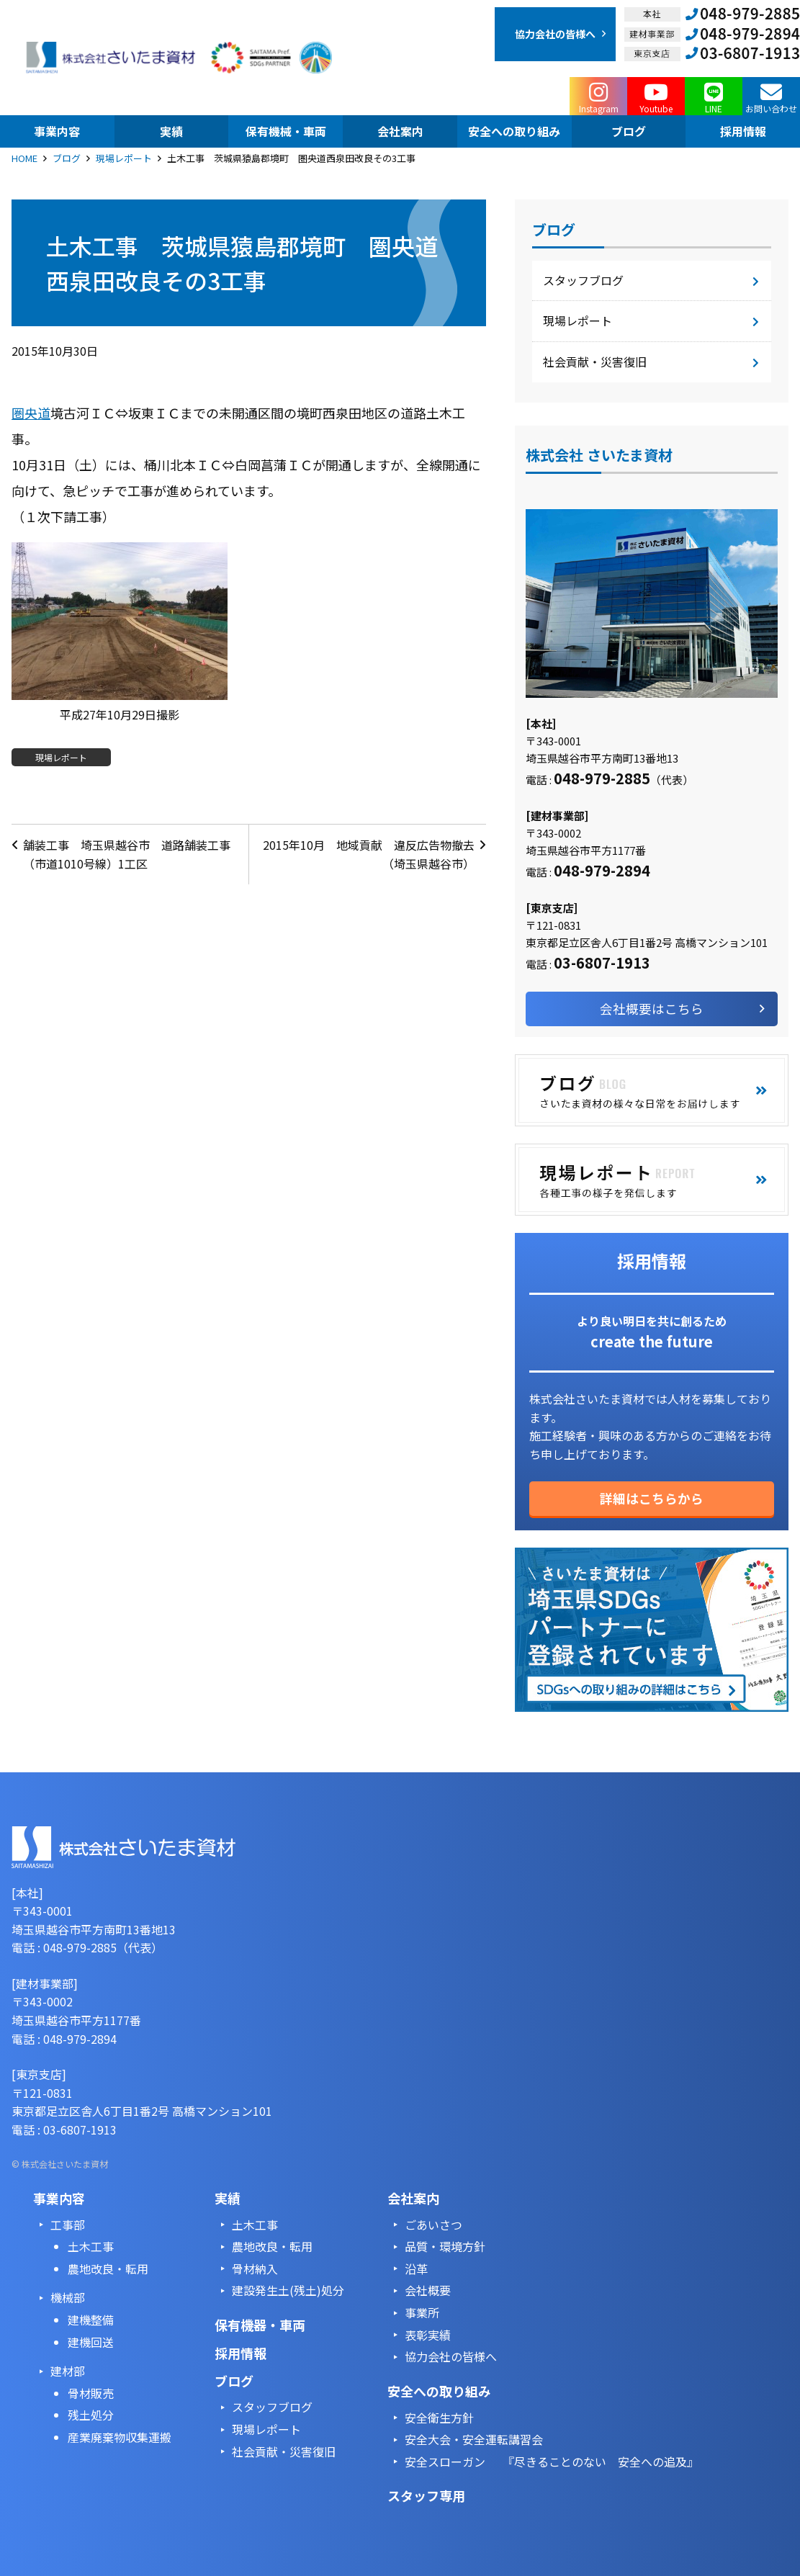 The width and height of the screenshot is (800, 2576). I want to click on 表彰実績, so click(428, 2334).